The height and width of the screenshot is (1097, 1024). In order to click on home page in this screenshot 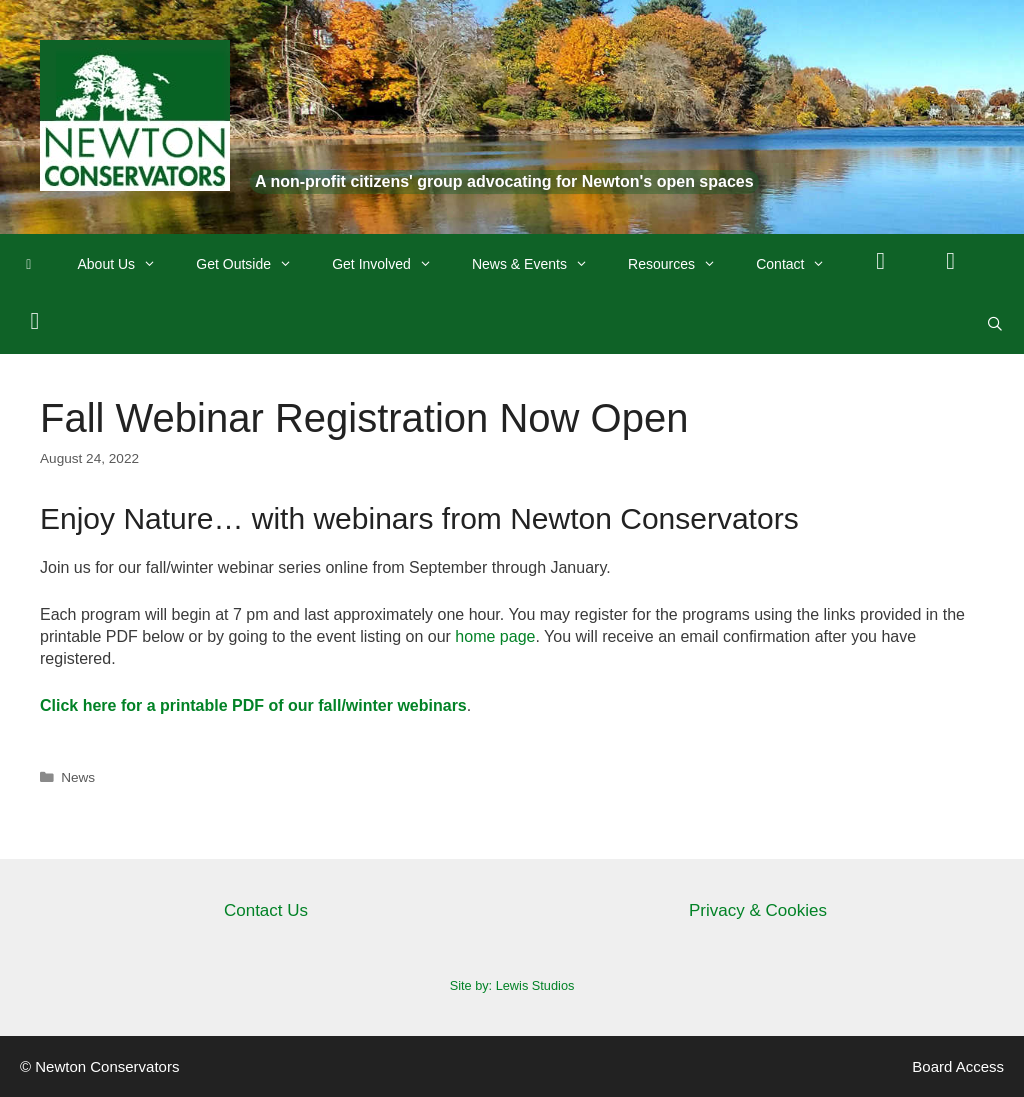, I will do `click(495, 636)`.